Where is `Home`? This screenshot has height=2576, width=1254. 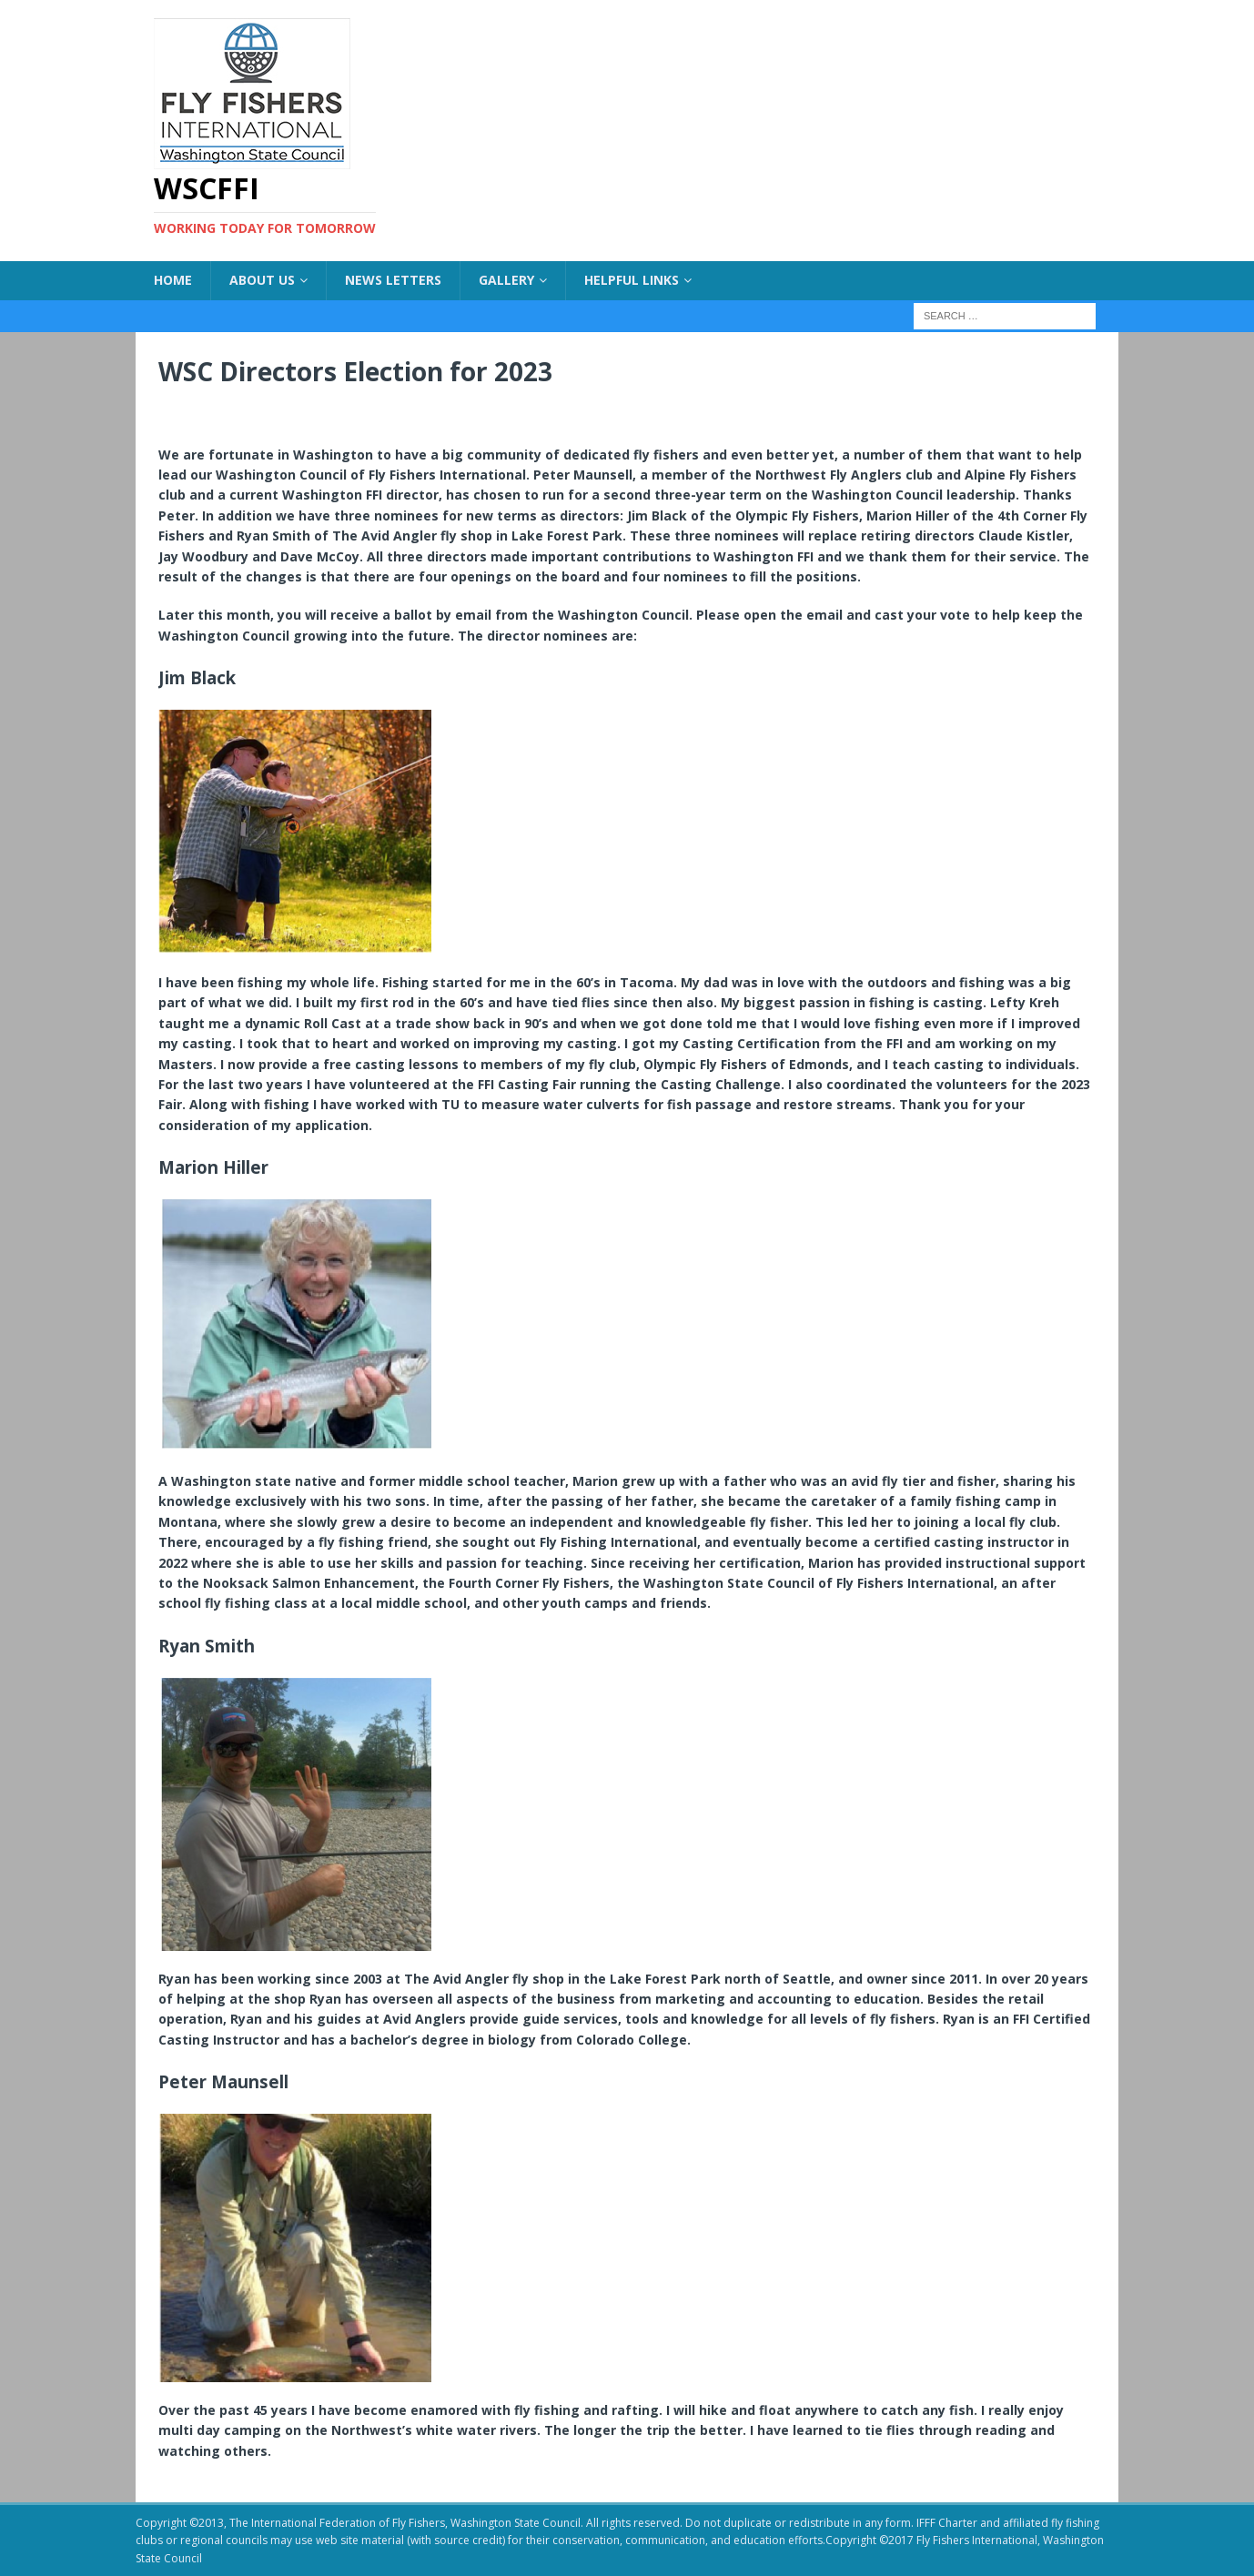 Home is located at coordinates (173, 279).